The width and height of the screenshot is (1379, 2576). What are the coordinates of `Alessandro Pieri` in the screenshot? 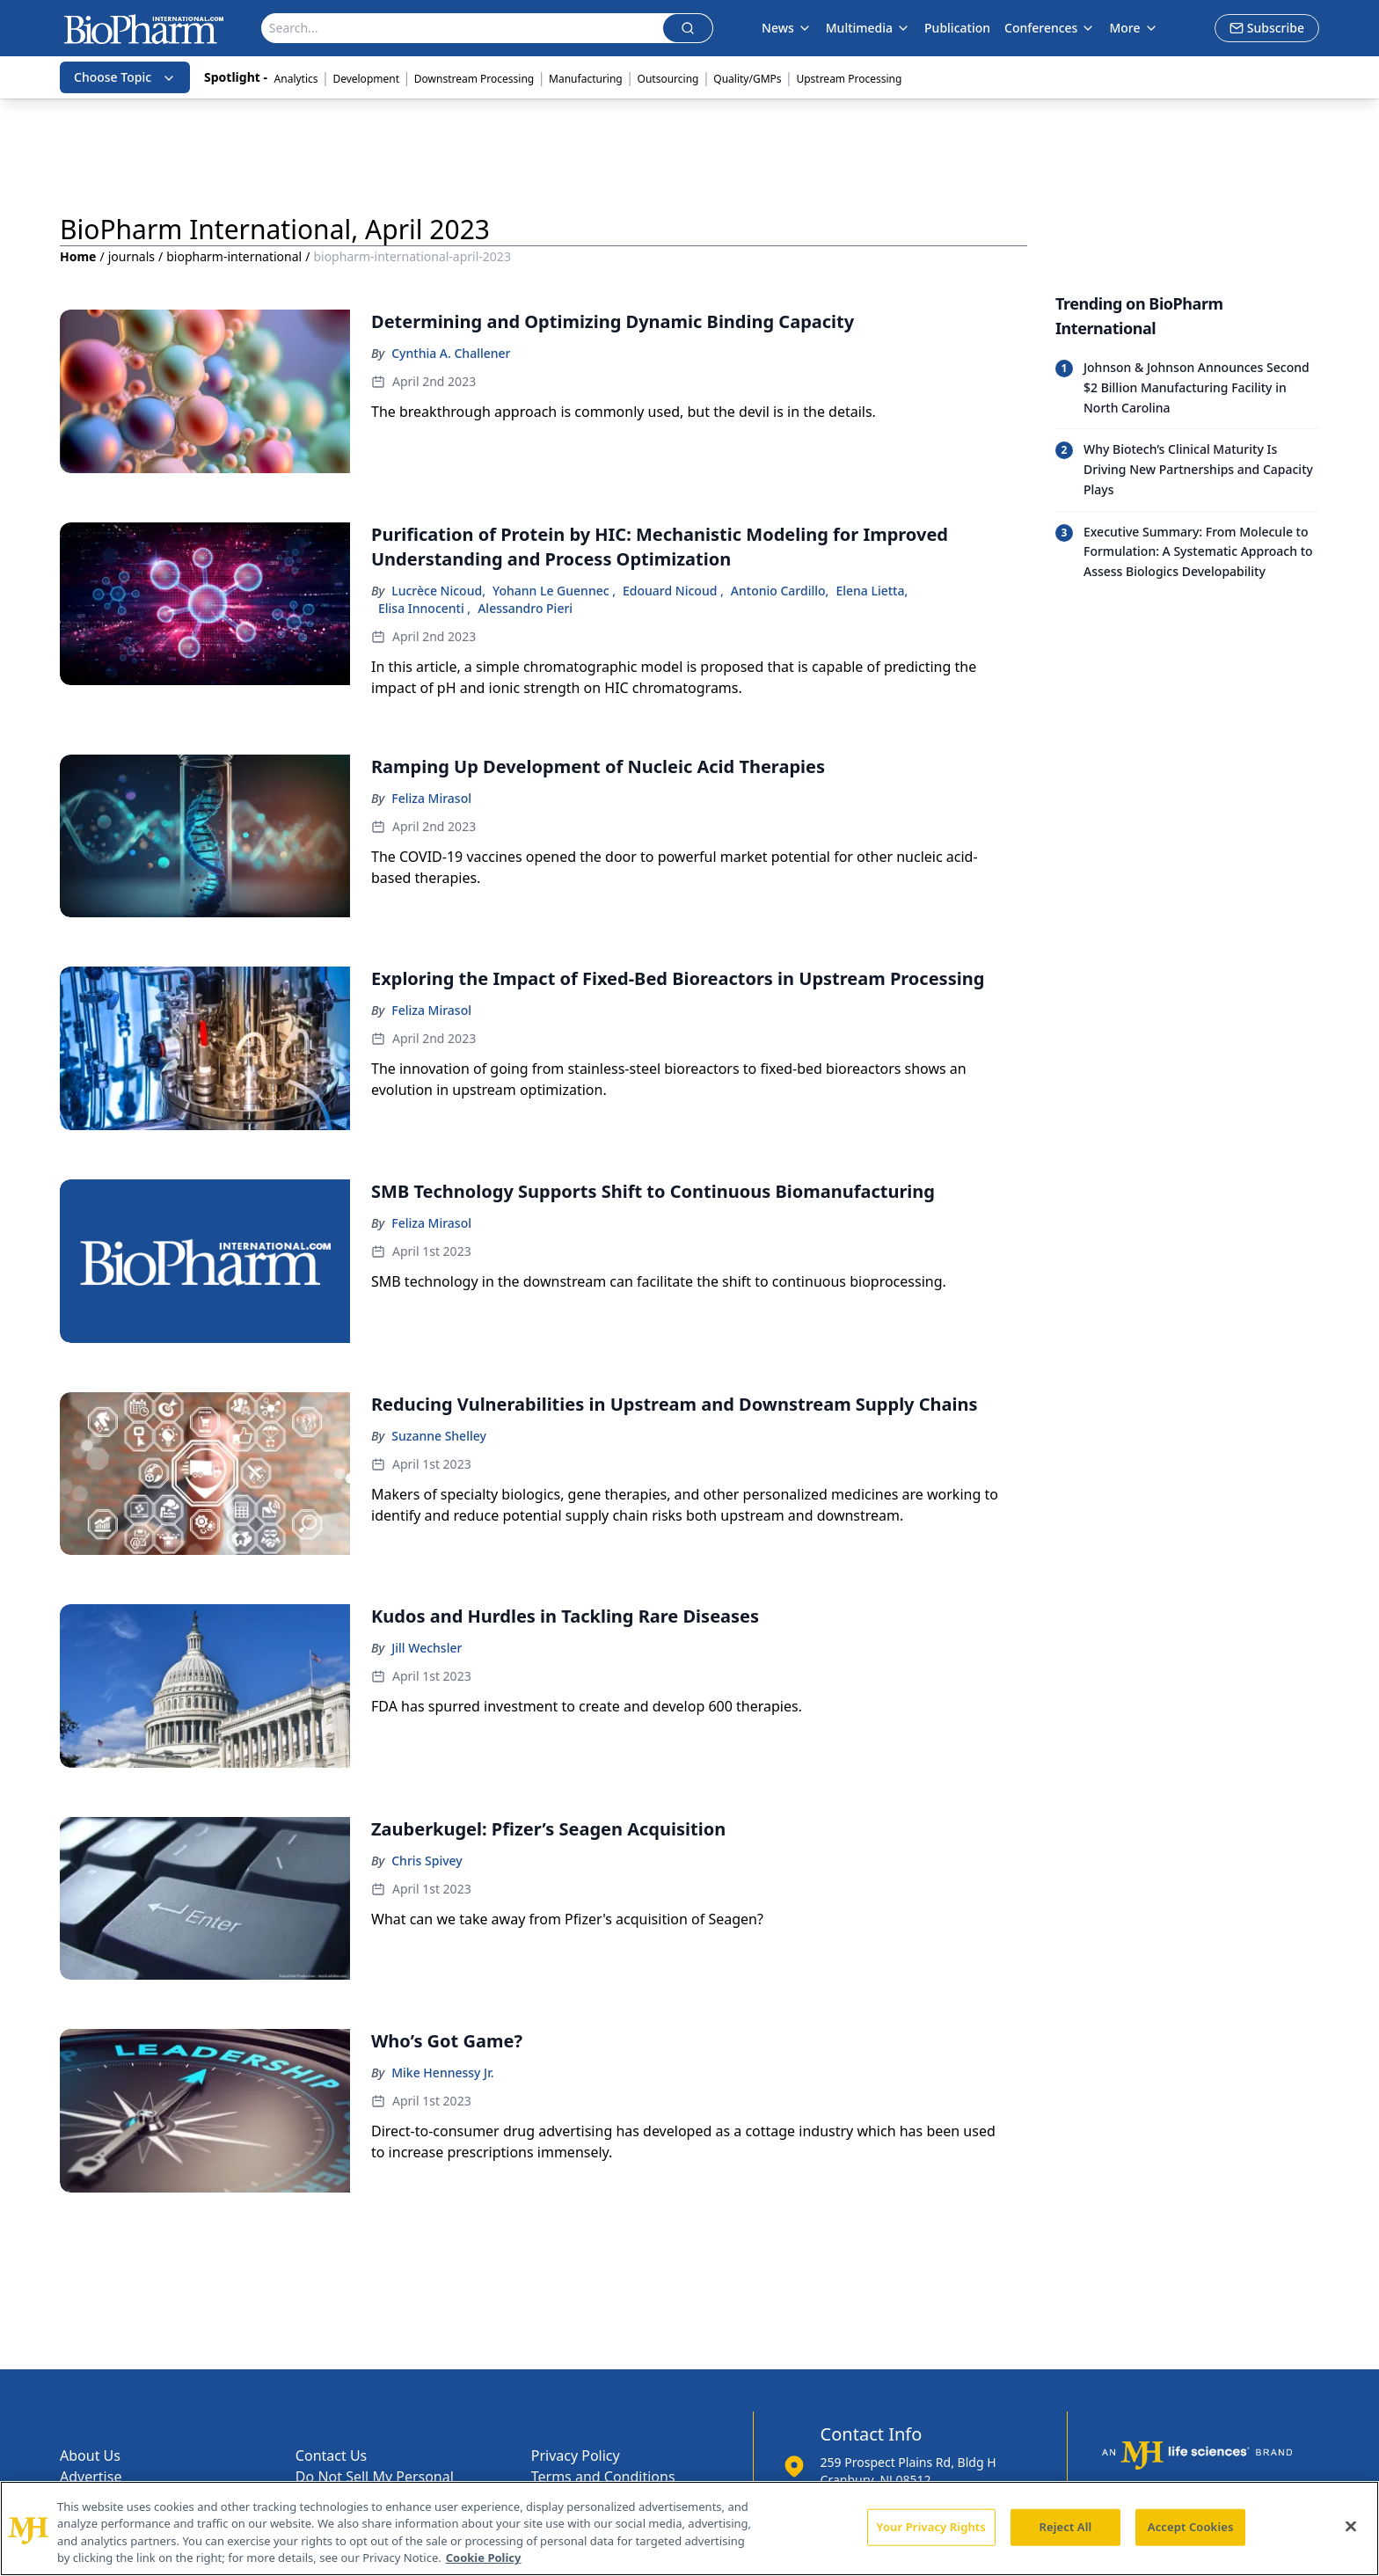 It's located at (525, 608).